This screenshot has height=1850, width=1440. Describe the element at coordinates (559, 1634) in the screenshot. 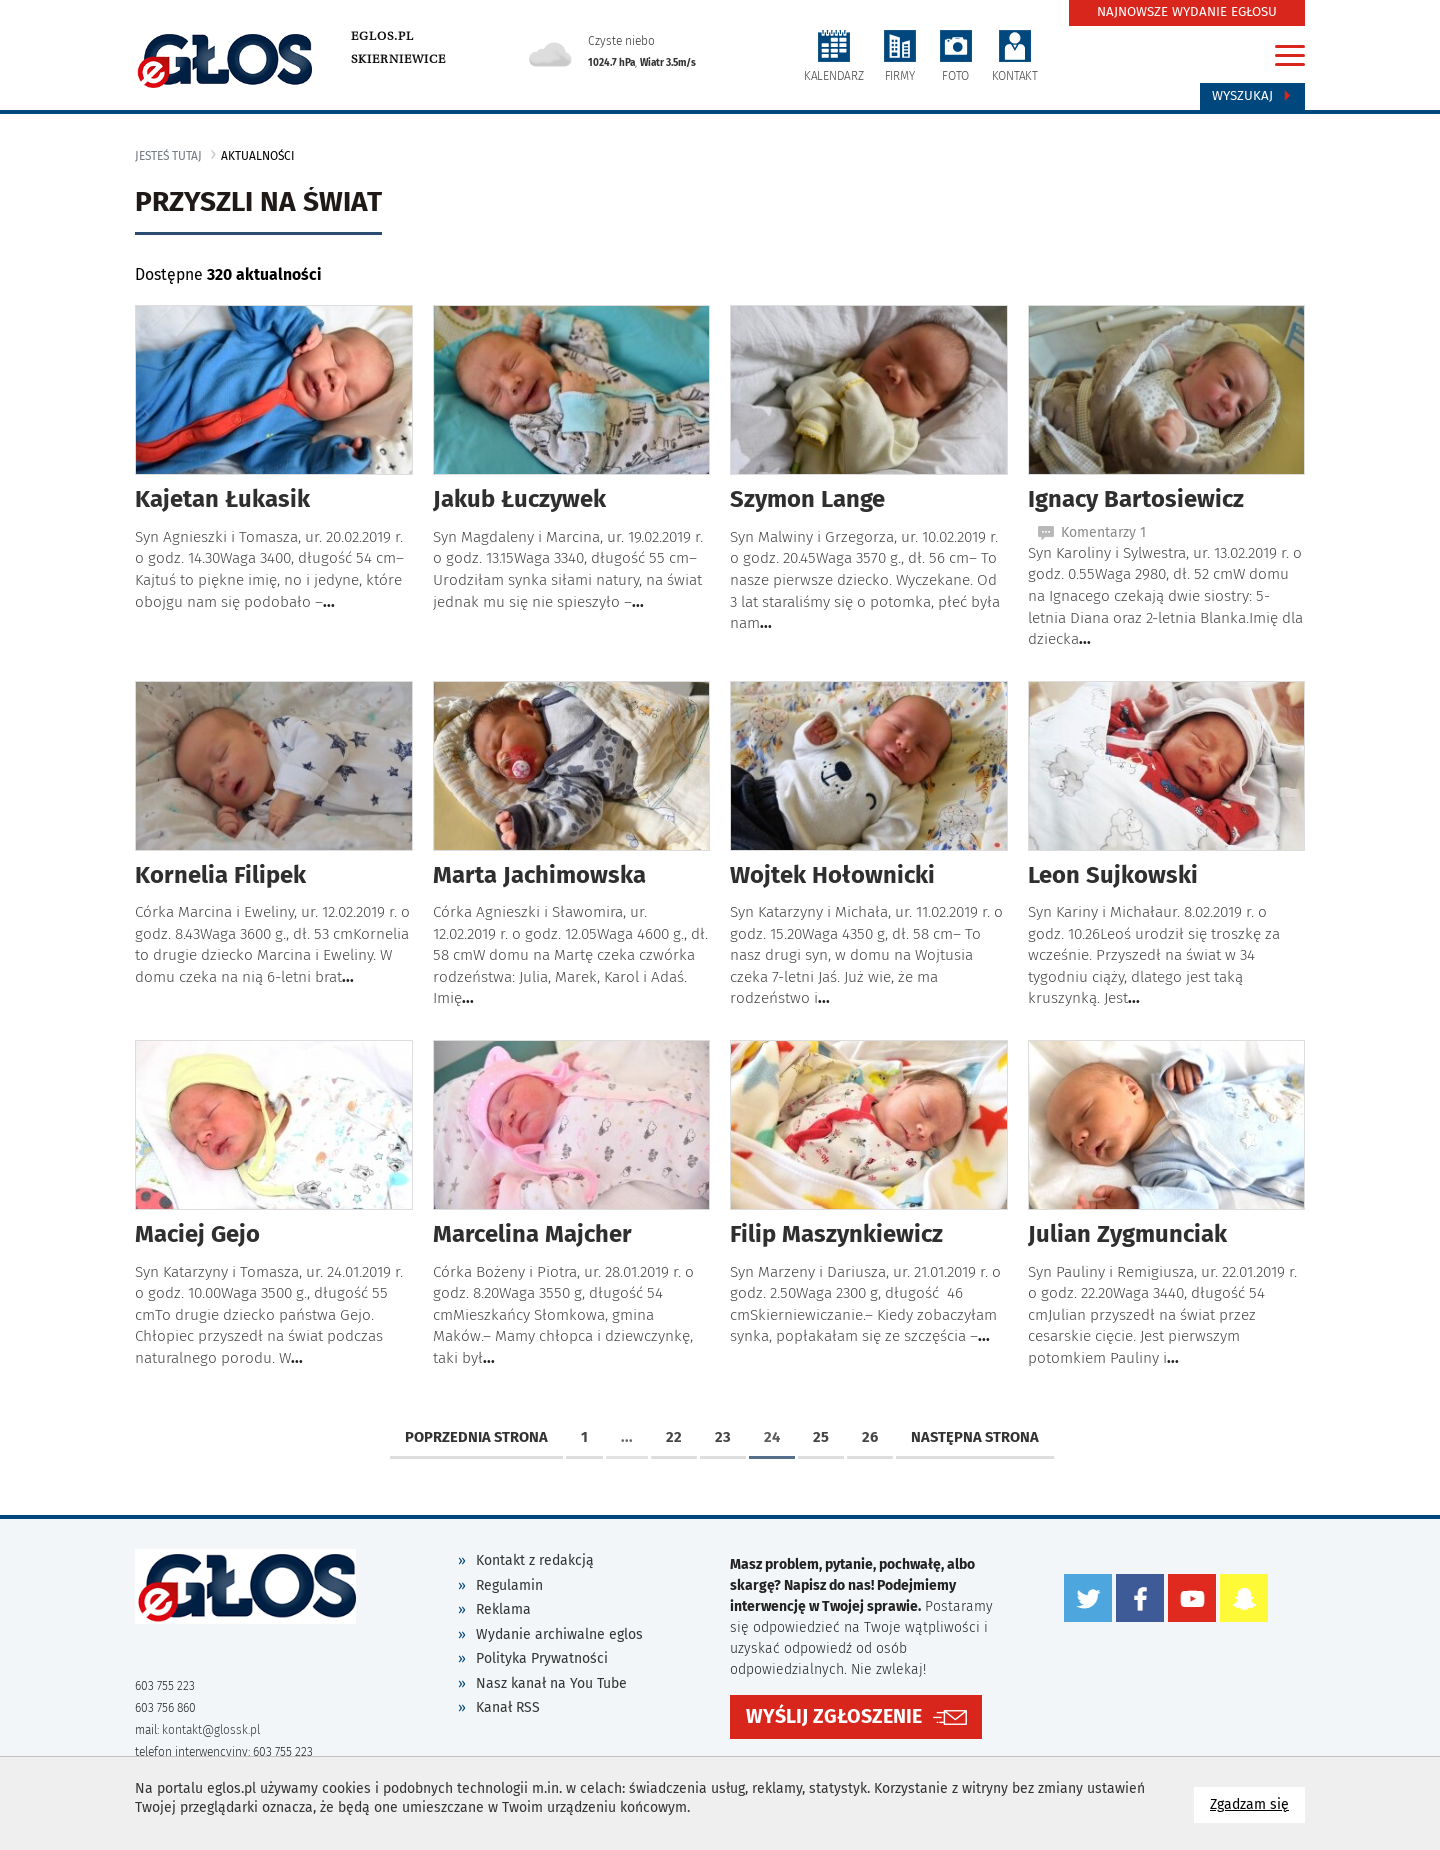

I see `Wydanie archiwalne eglos` at that location.